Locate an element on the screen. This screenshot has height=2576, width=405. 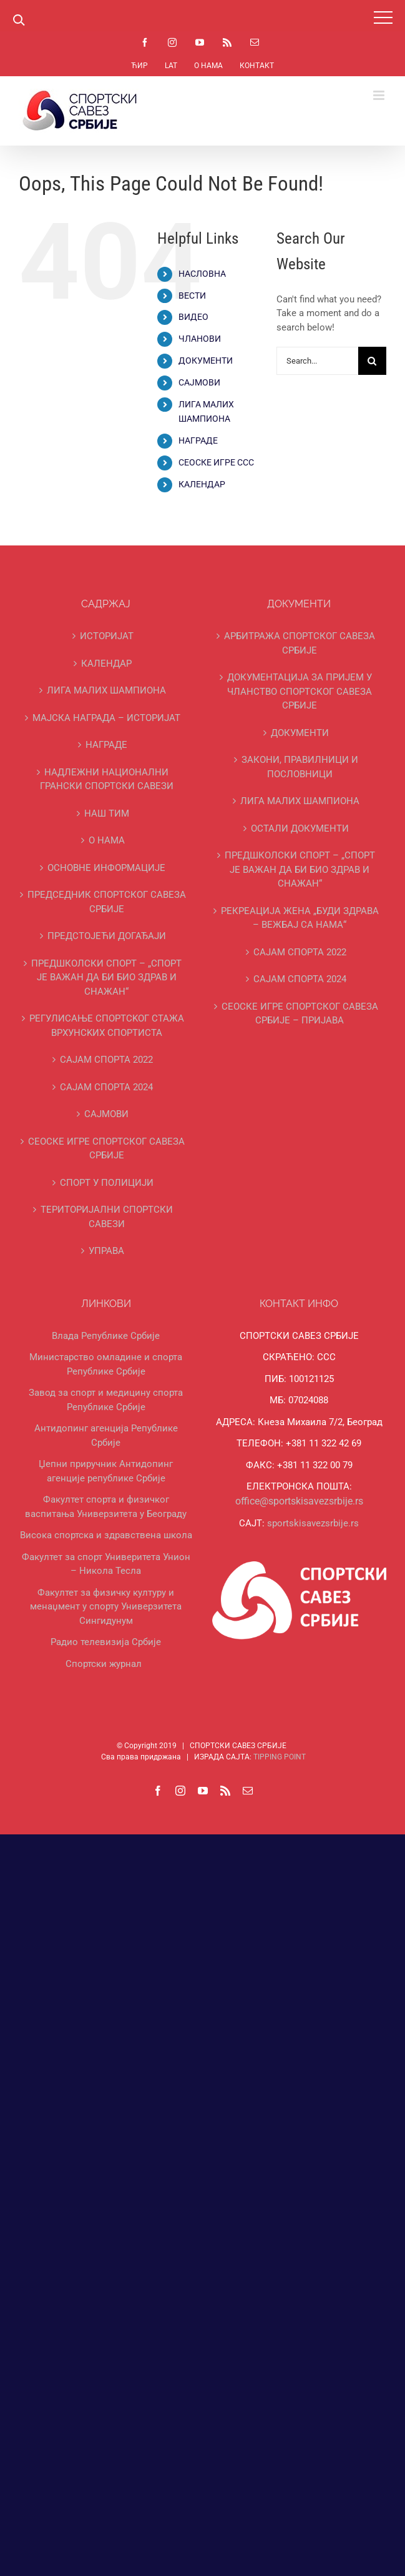
Факултет за физичку културу и менаџмент у спорту Универзитета Сингидунум is located at coordinates (106, 1606).